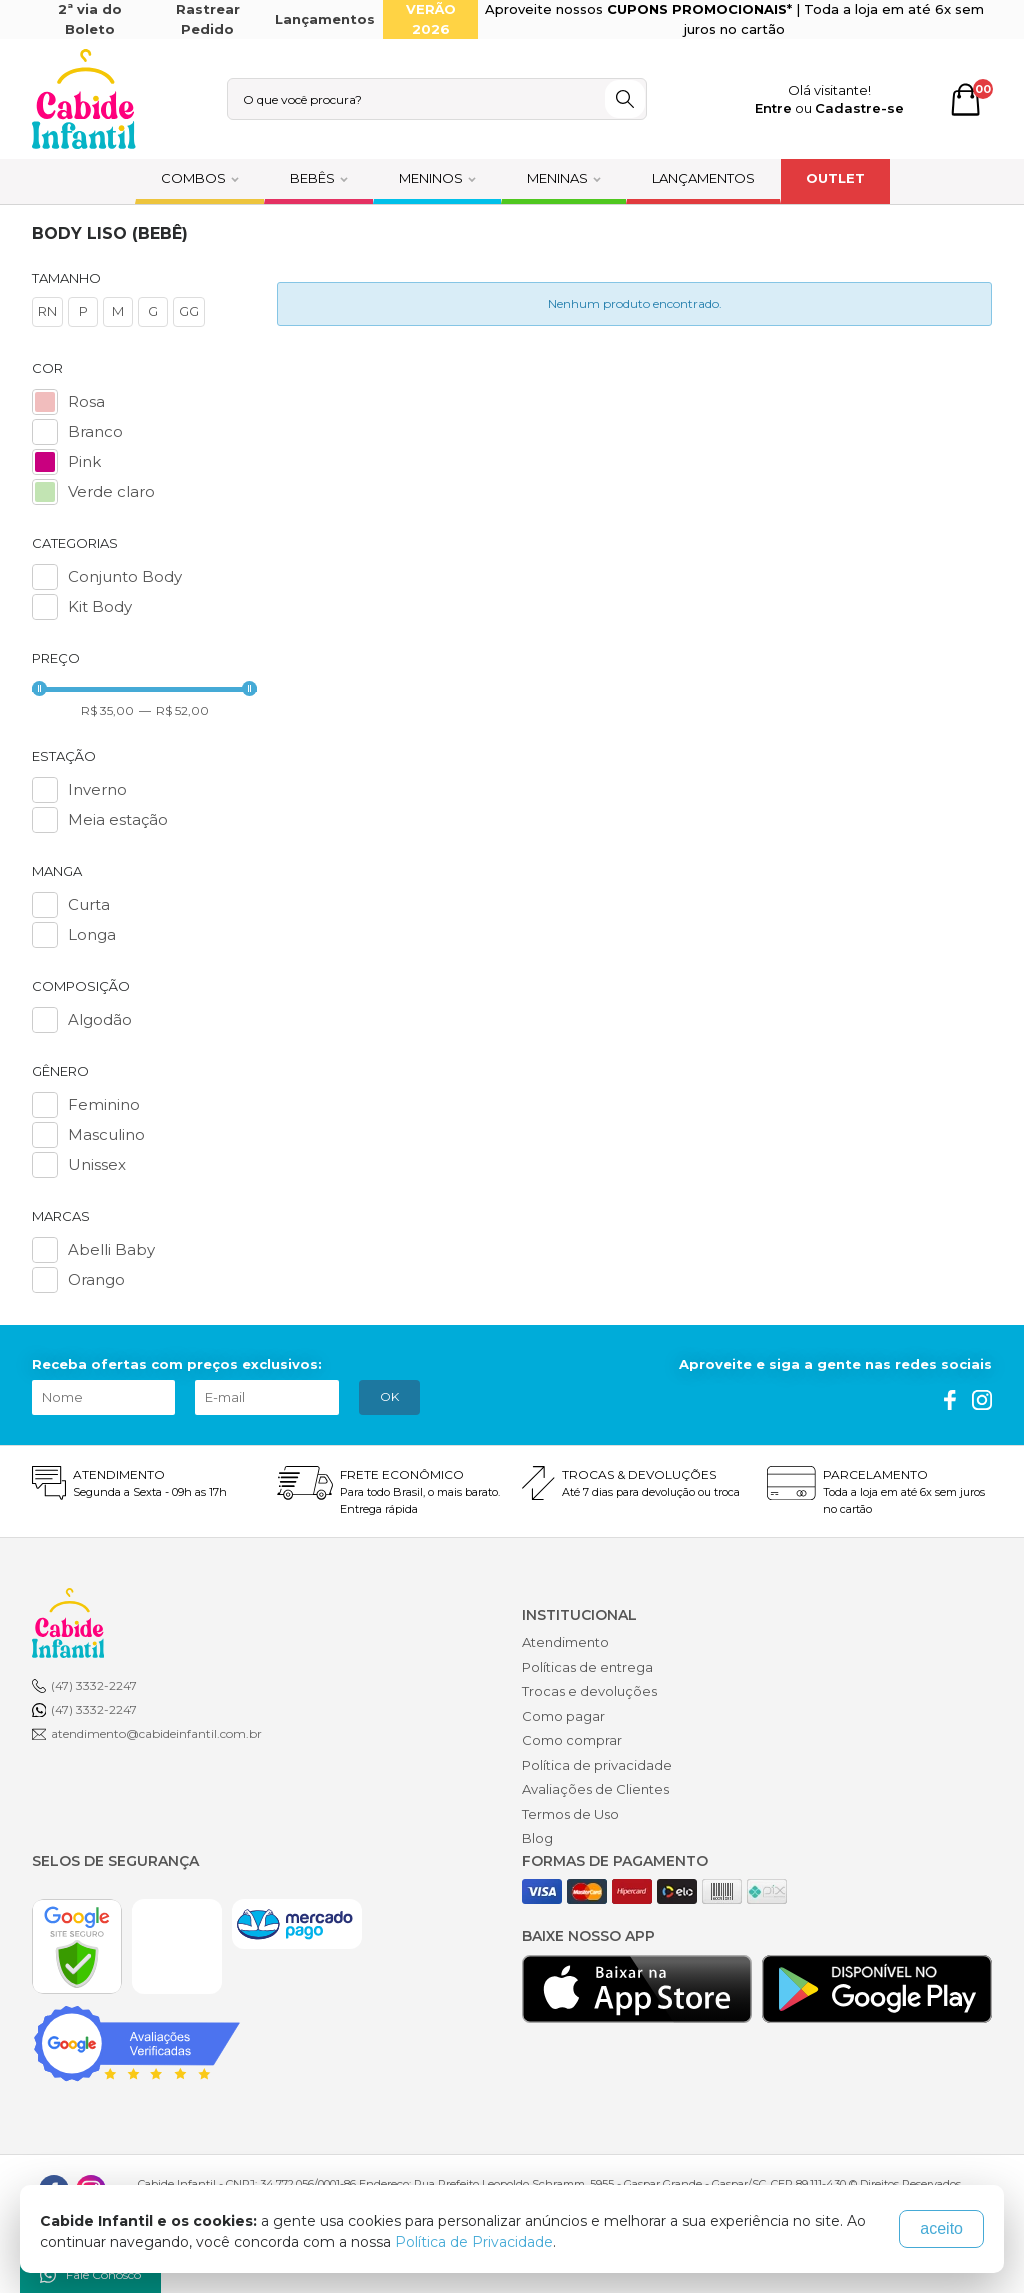  Describe the element at coordinates (94, 1685) in the screenshot. I see `(47) 3332-2247` at that location.